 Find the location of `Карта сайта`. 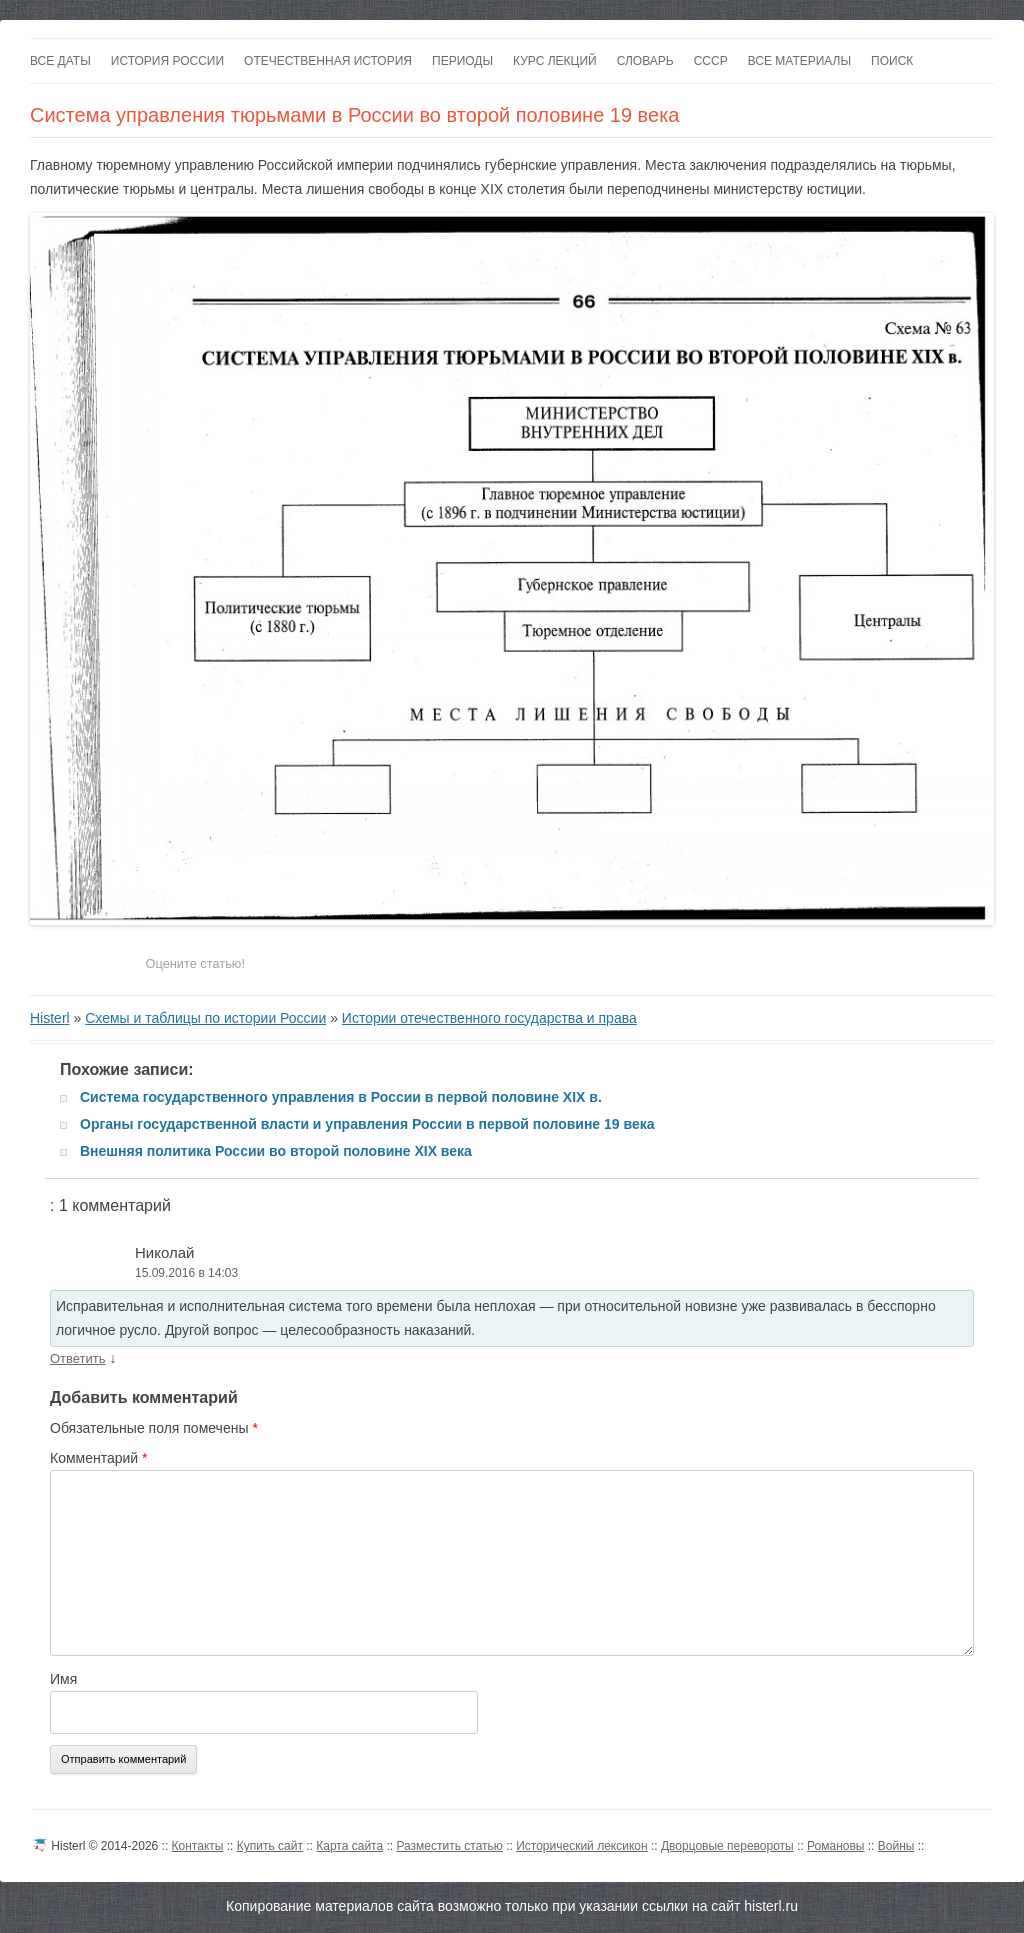

Карта сайта is located at coordinates (349, 1846).